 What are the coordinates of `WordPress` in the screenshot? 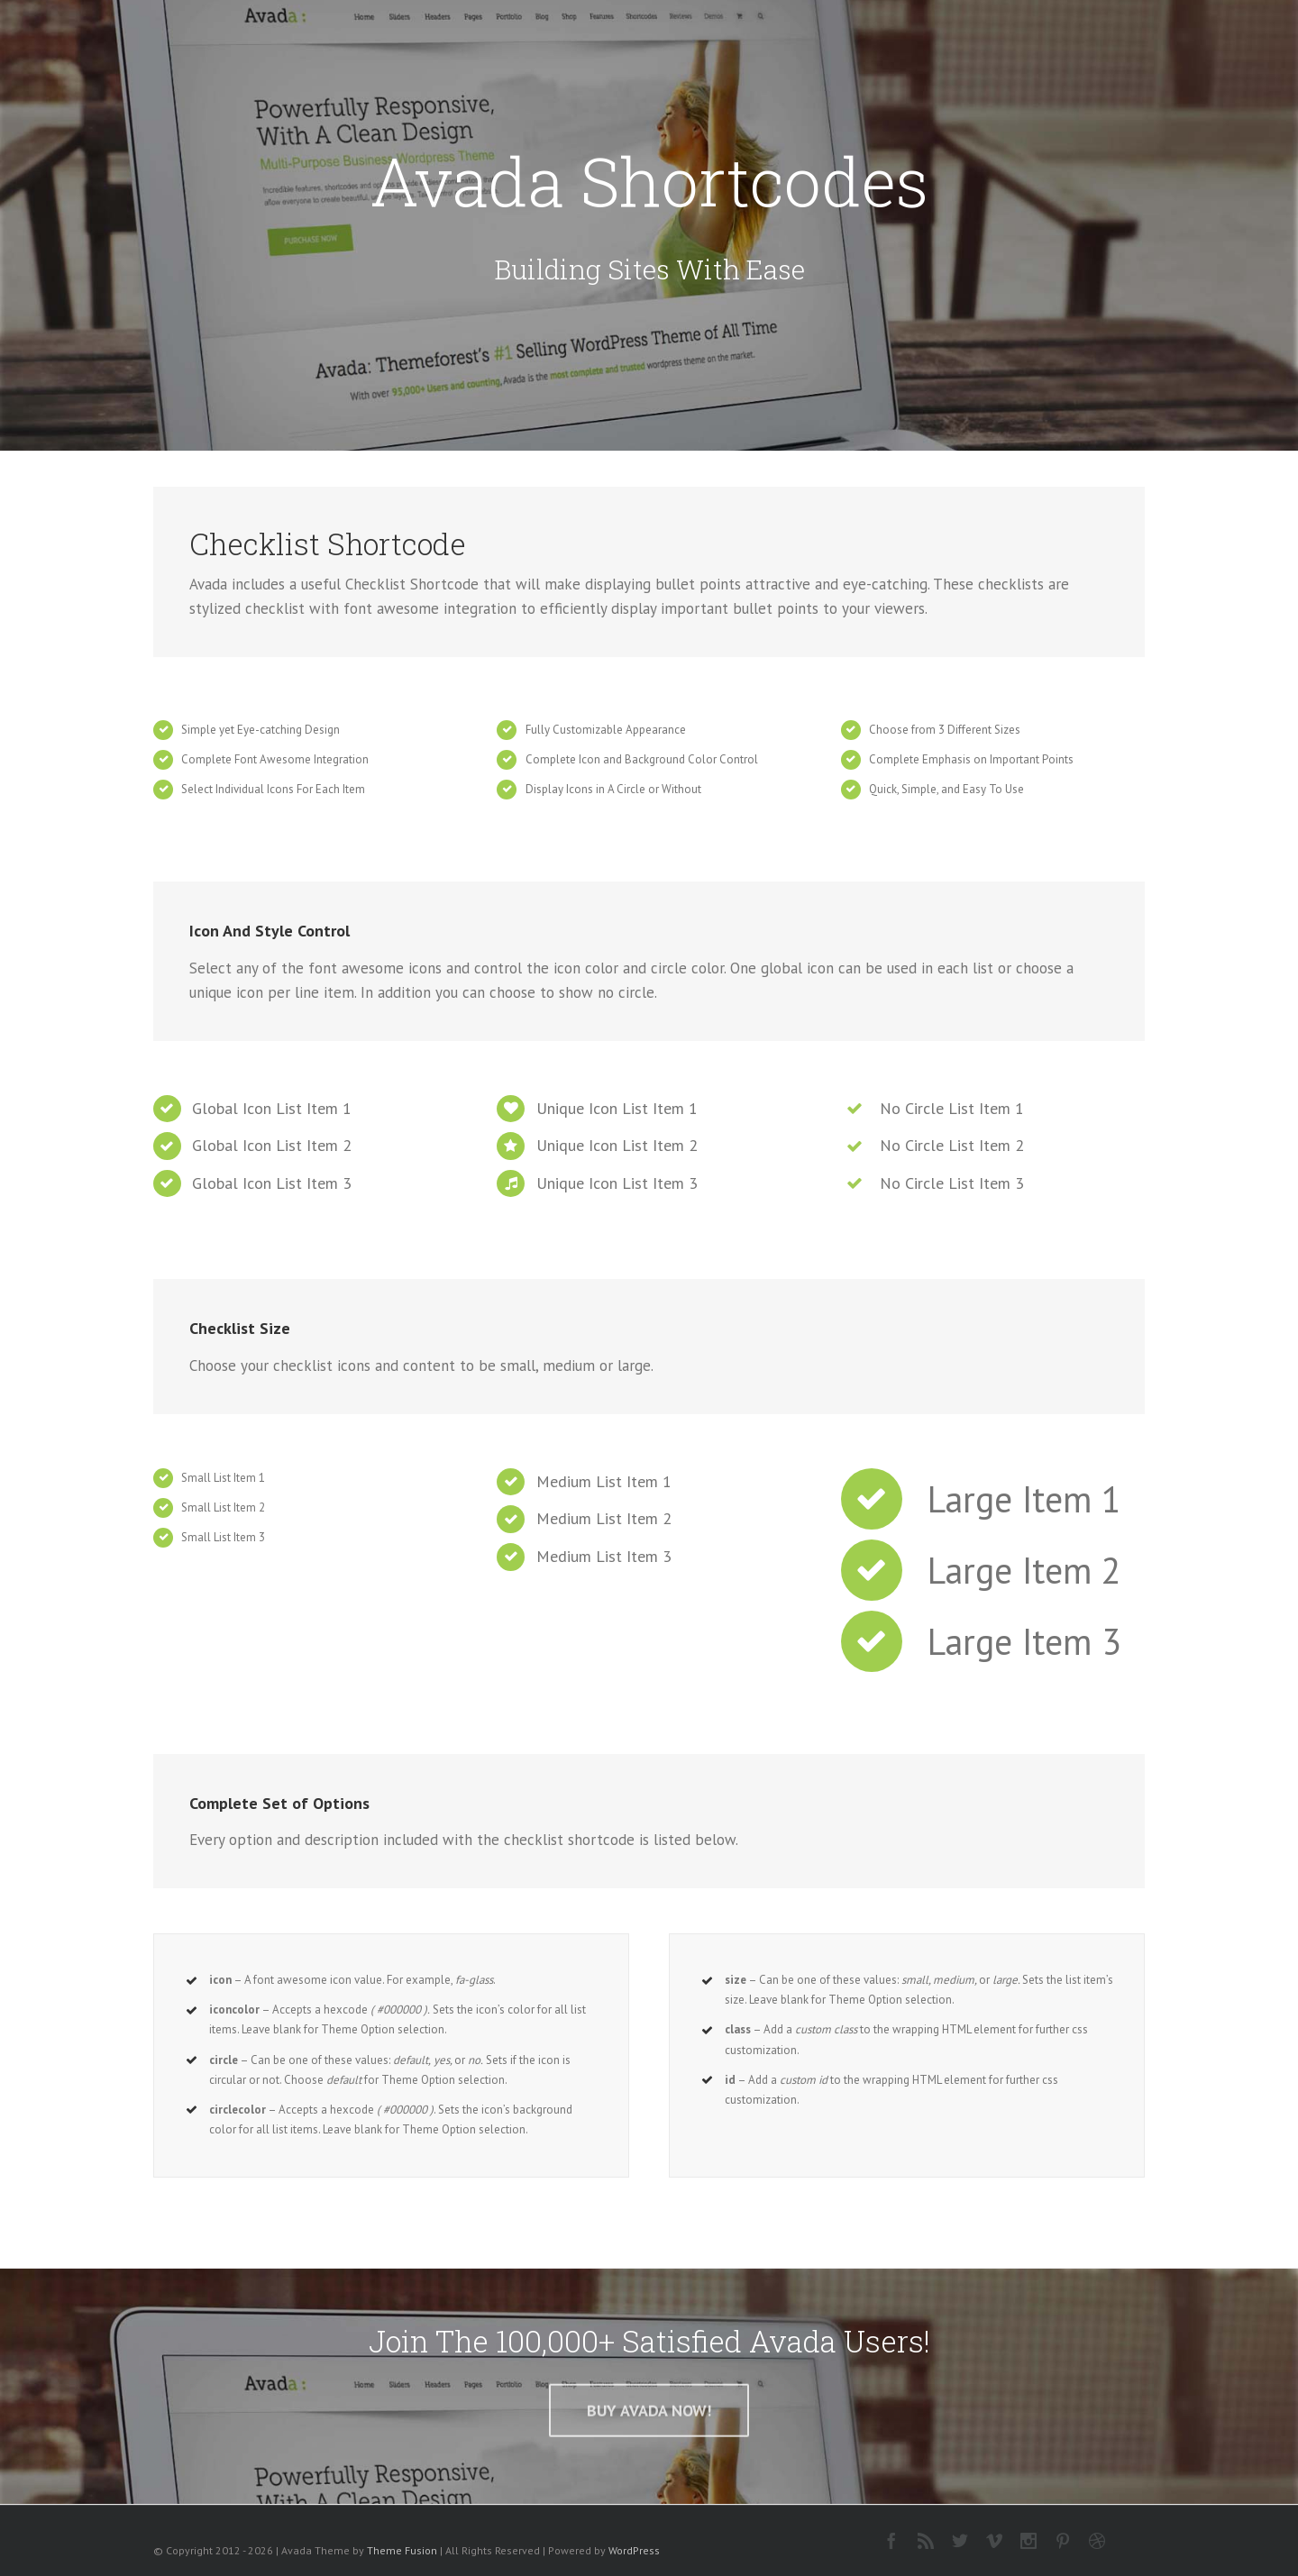 It's located at (634, 2550).